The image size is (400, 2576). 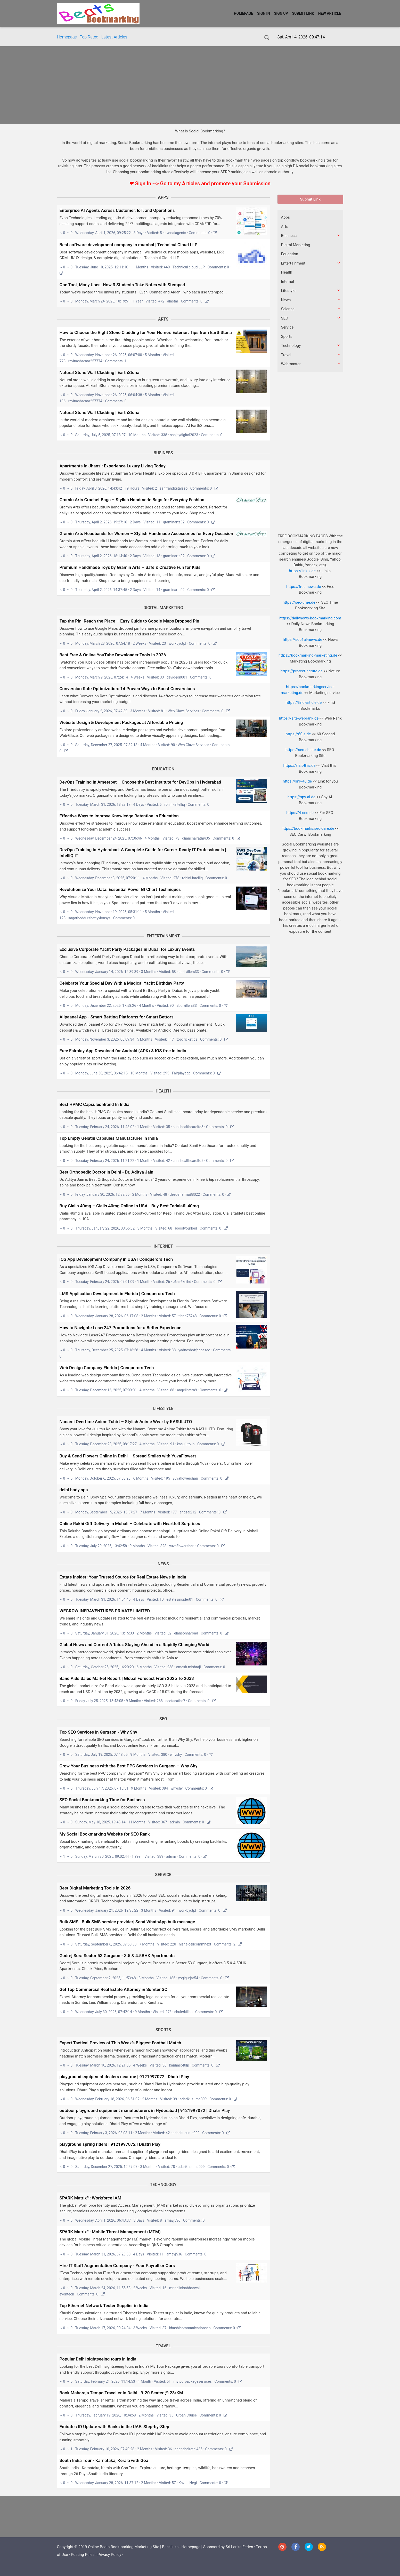 I want to click on Top Empty Gelatin Capsules Manufacturer In India, so click(x=109, y=1138).